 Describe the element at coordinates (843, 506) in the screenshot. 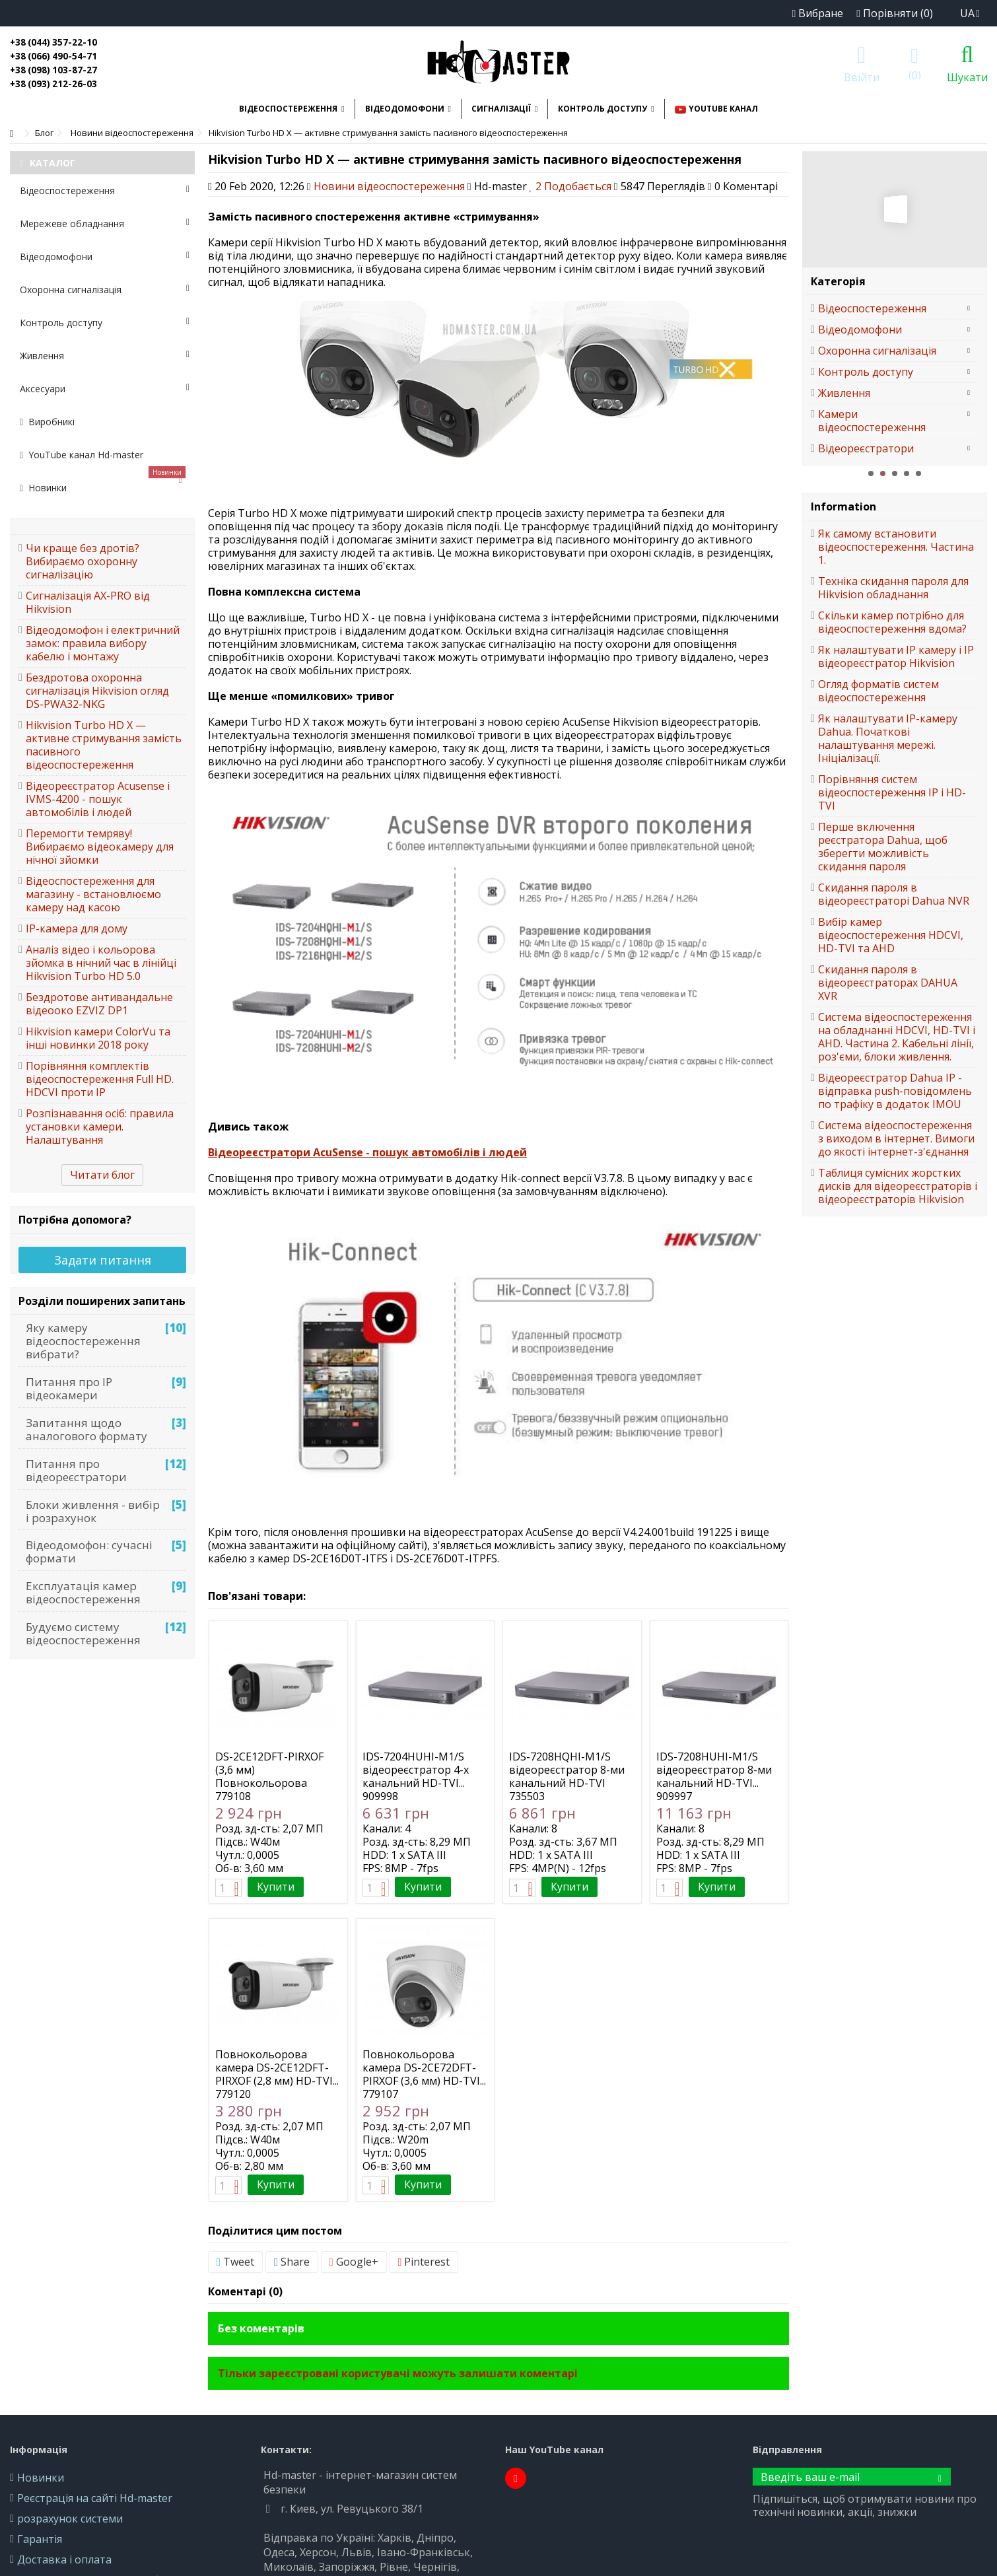

I see `Information` at that location.